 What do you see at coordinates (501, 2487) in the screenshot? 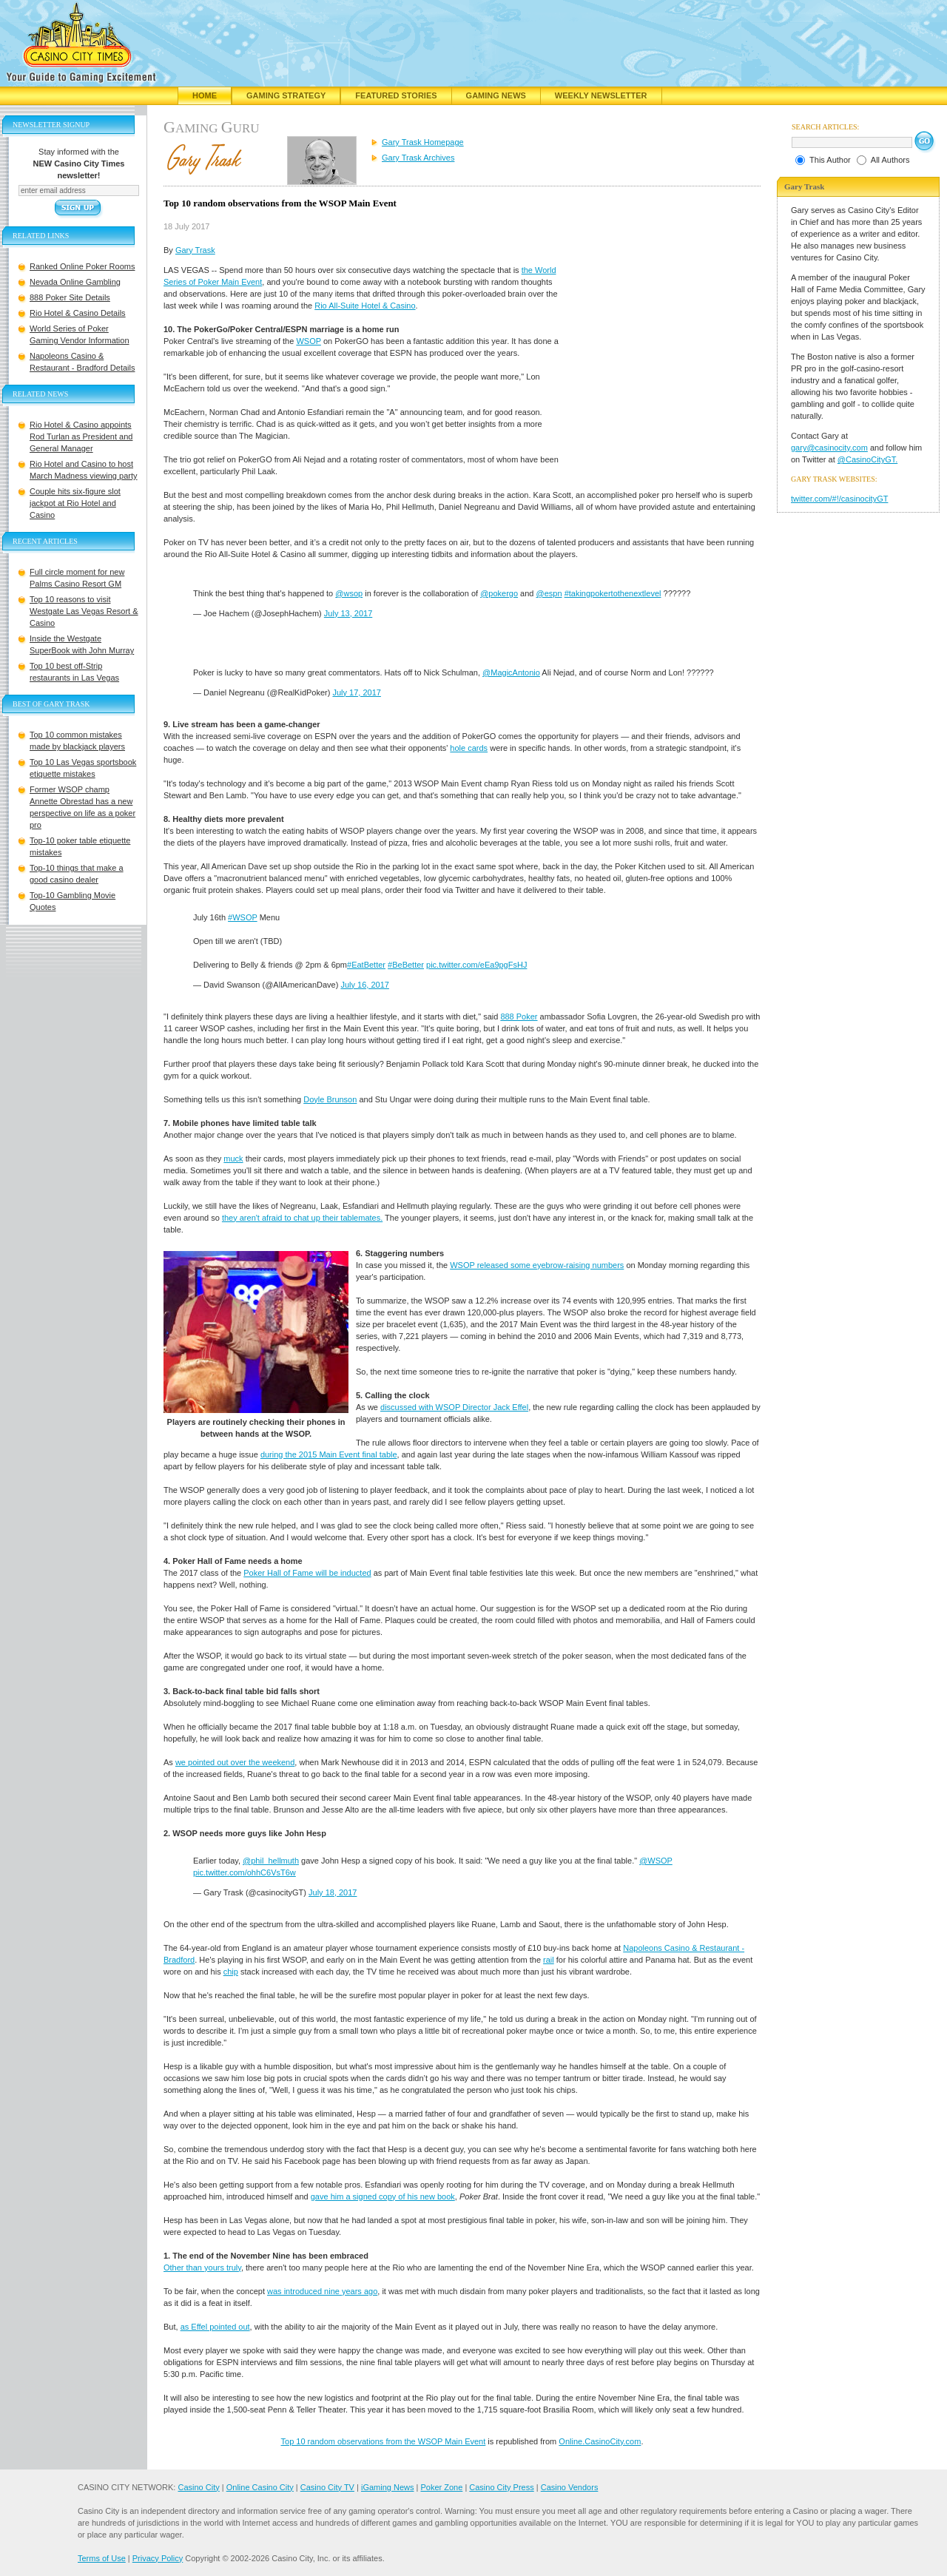
I see `Casino City Press` at bounding box center [501, 2487].